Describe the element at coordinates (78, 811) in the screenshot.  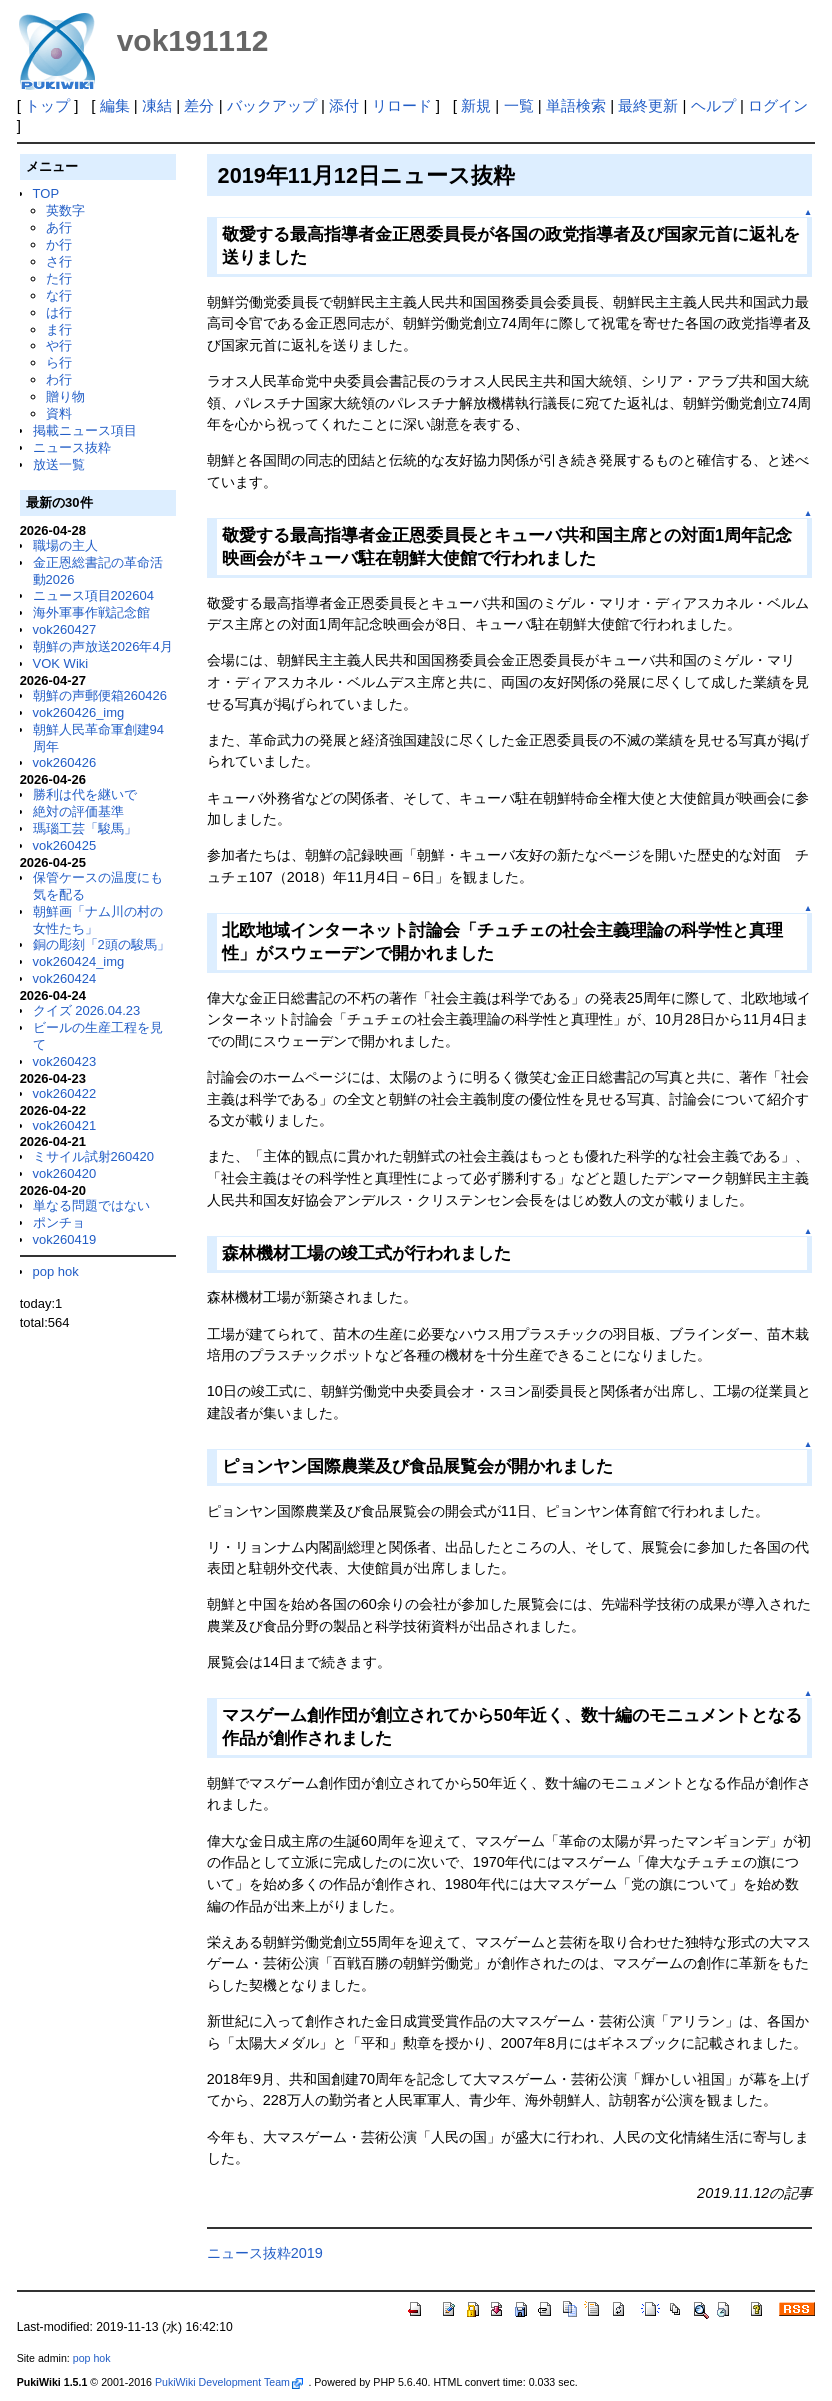
I see `絶対の評価基準` at that location.